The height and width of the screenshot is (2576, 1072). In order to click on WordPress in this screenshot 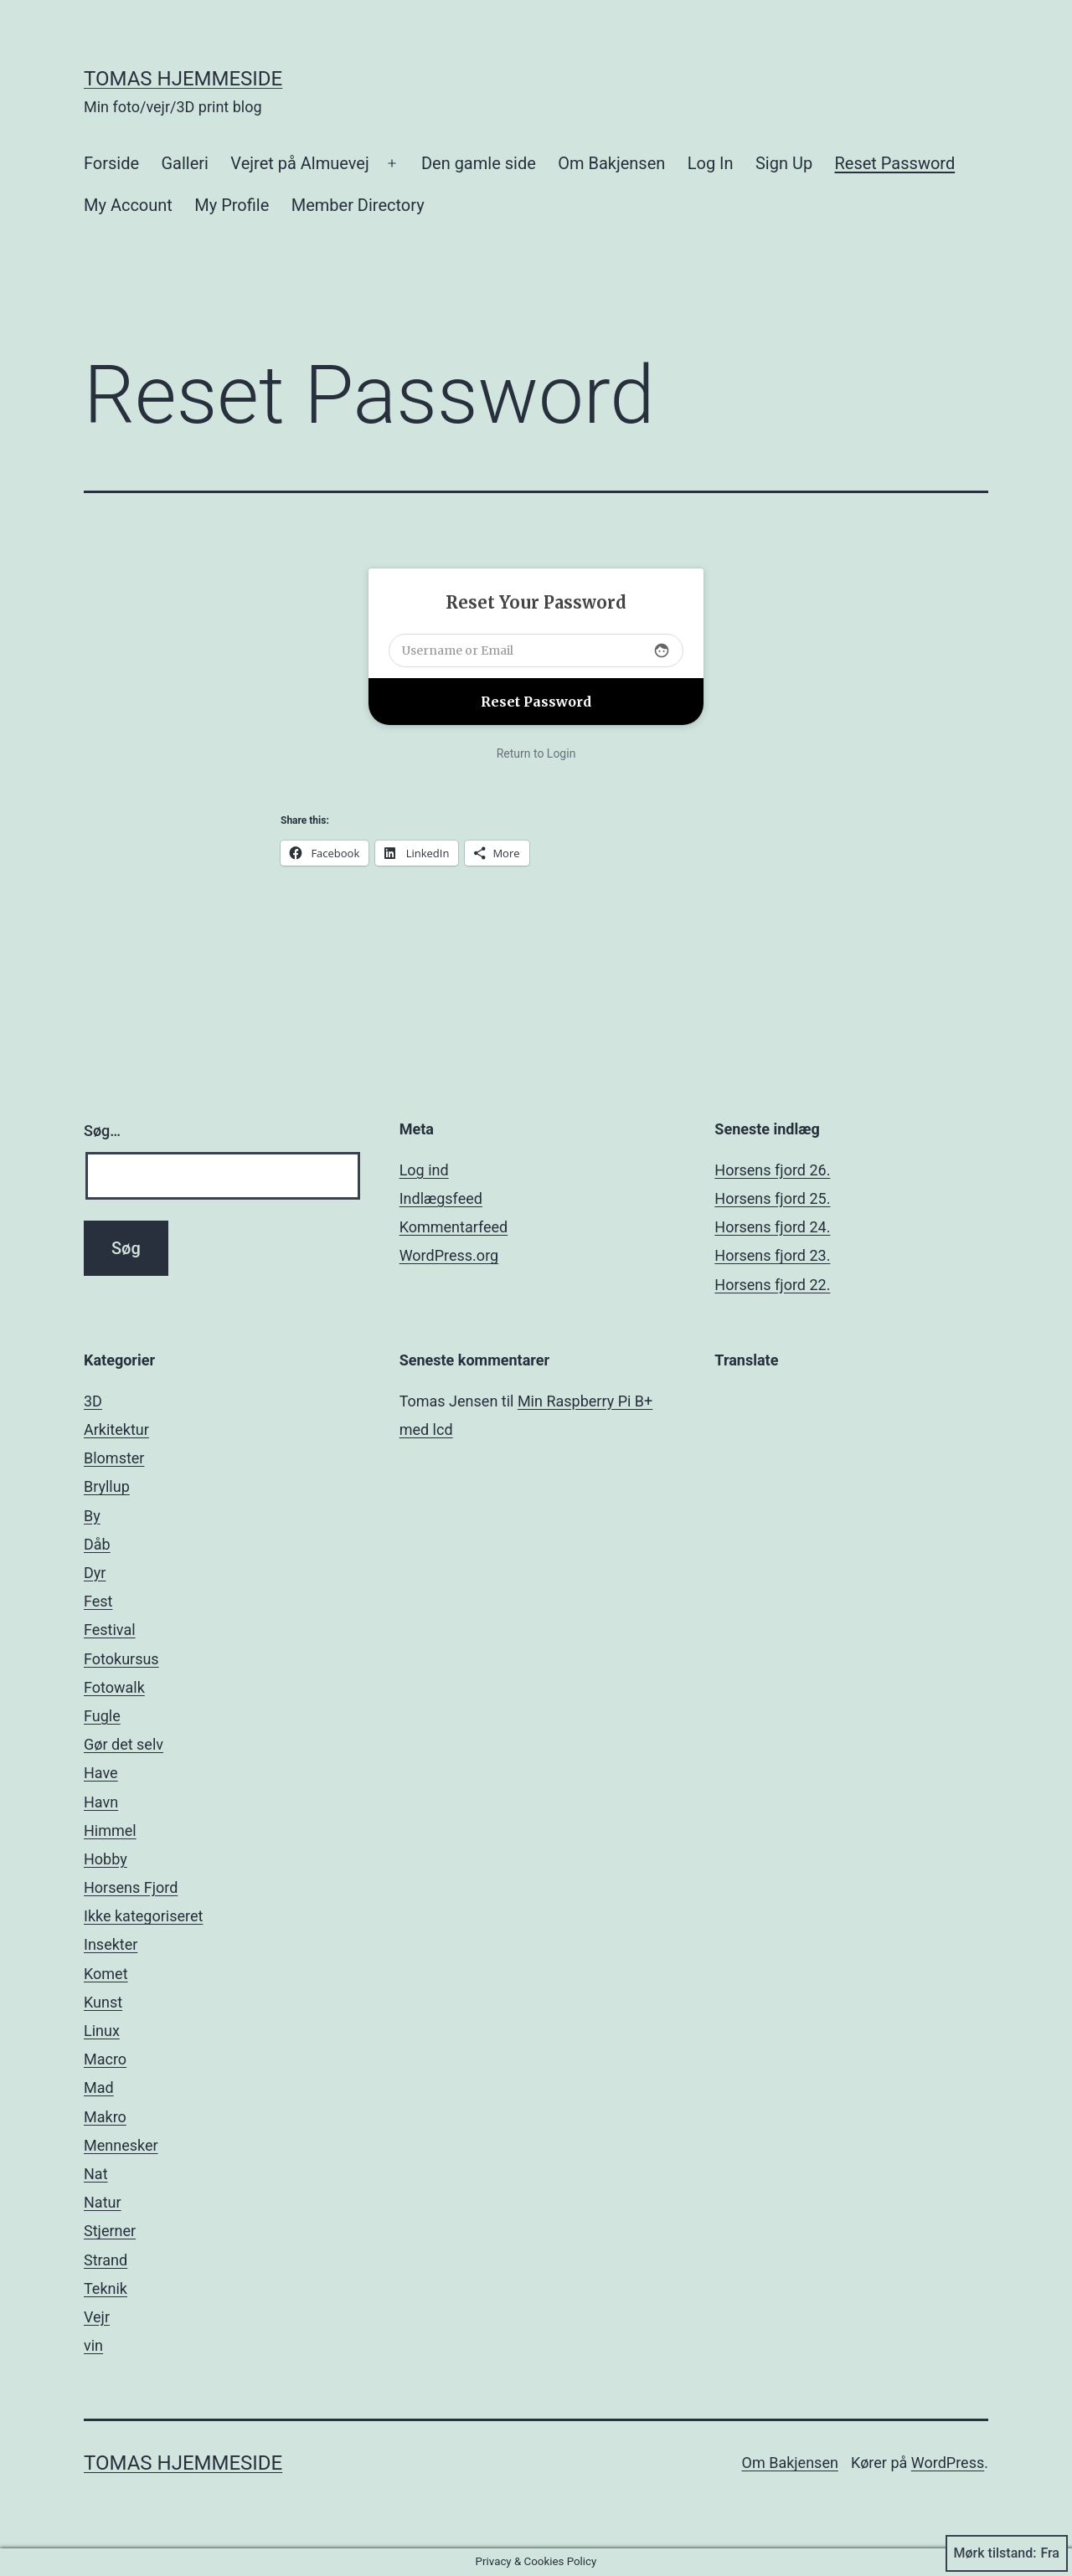, I will do `click(947, 2462)`.